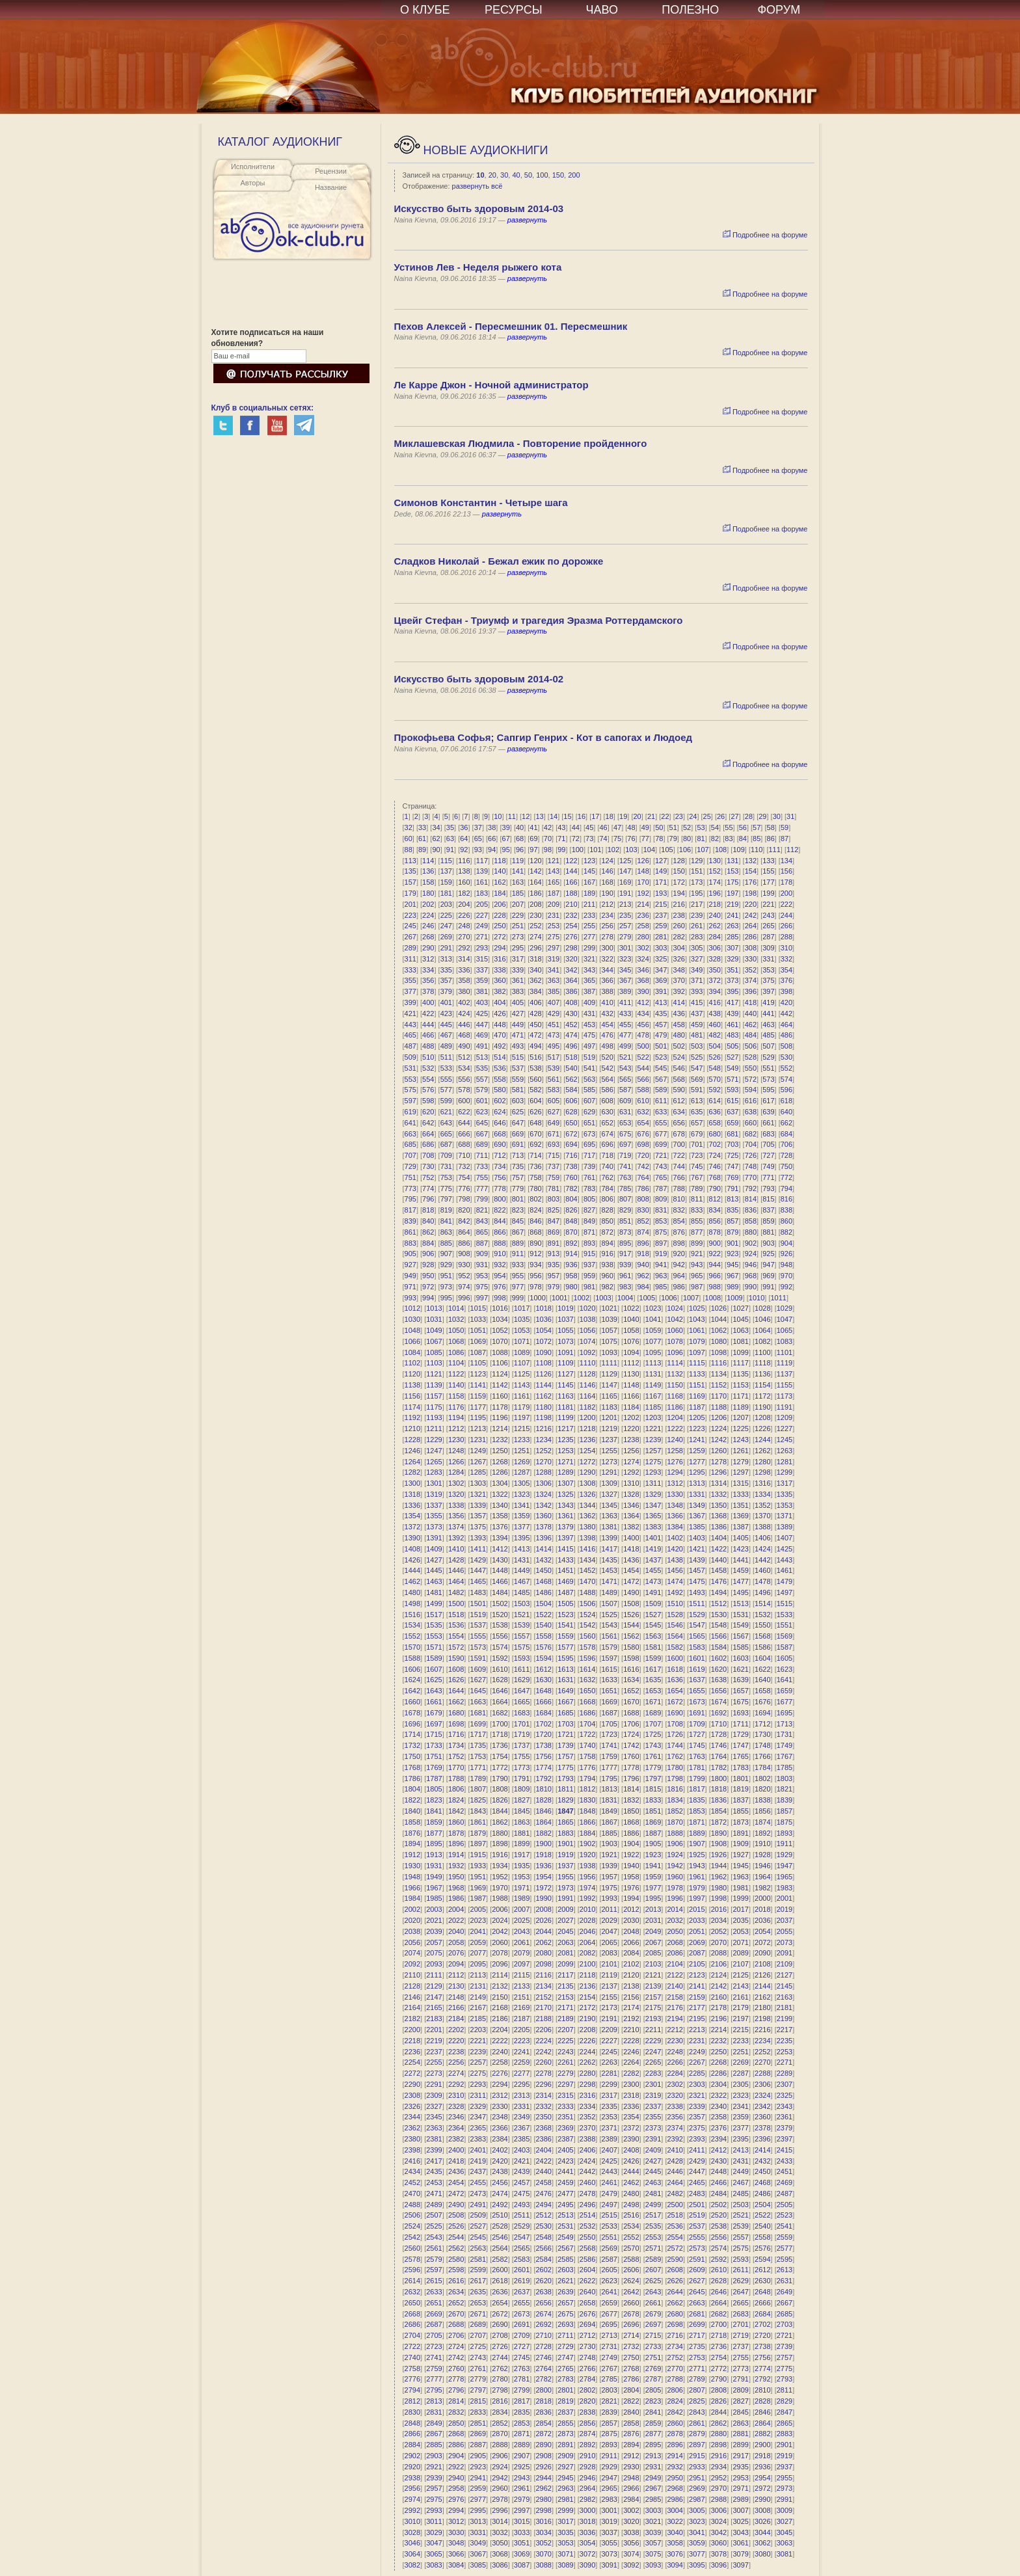  Describe the element at coordinates (544, 1800) in the screenshot. I see `1828` at that location.